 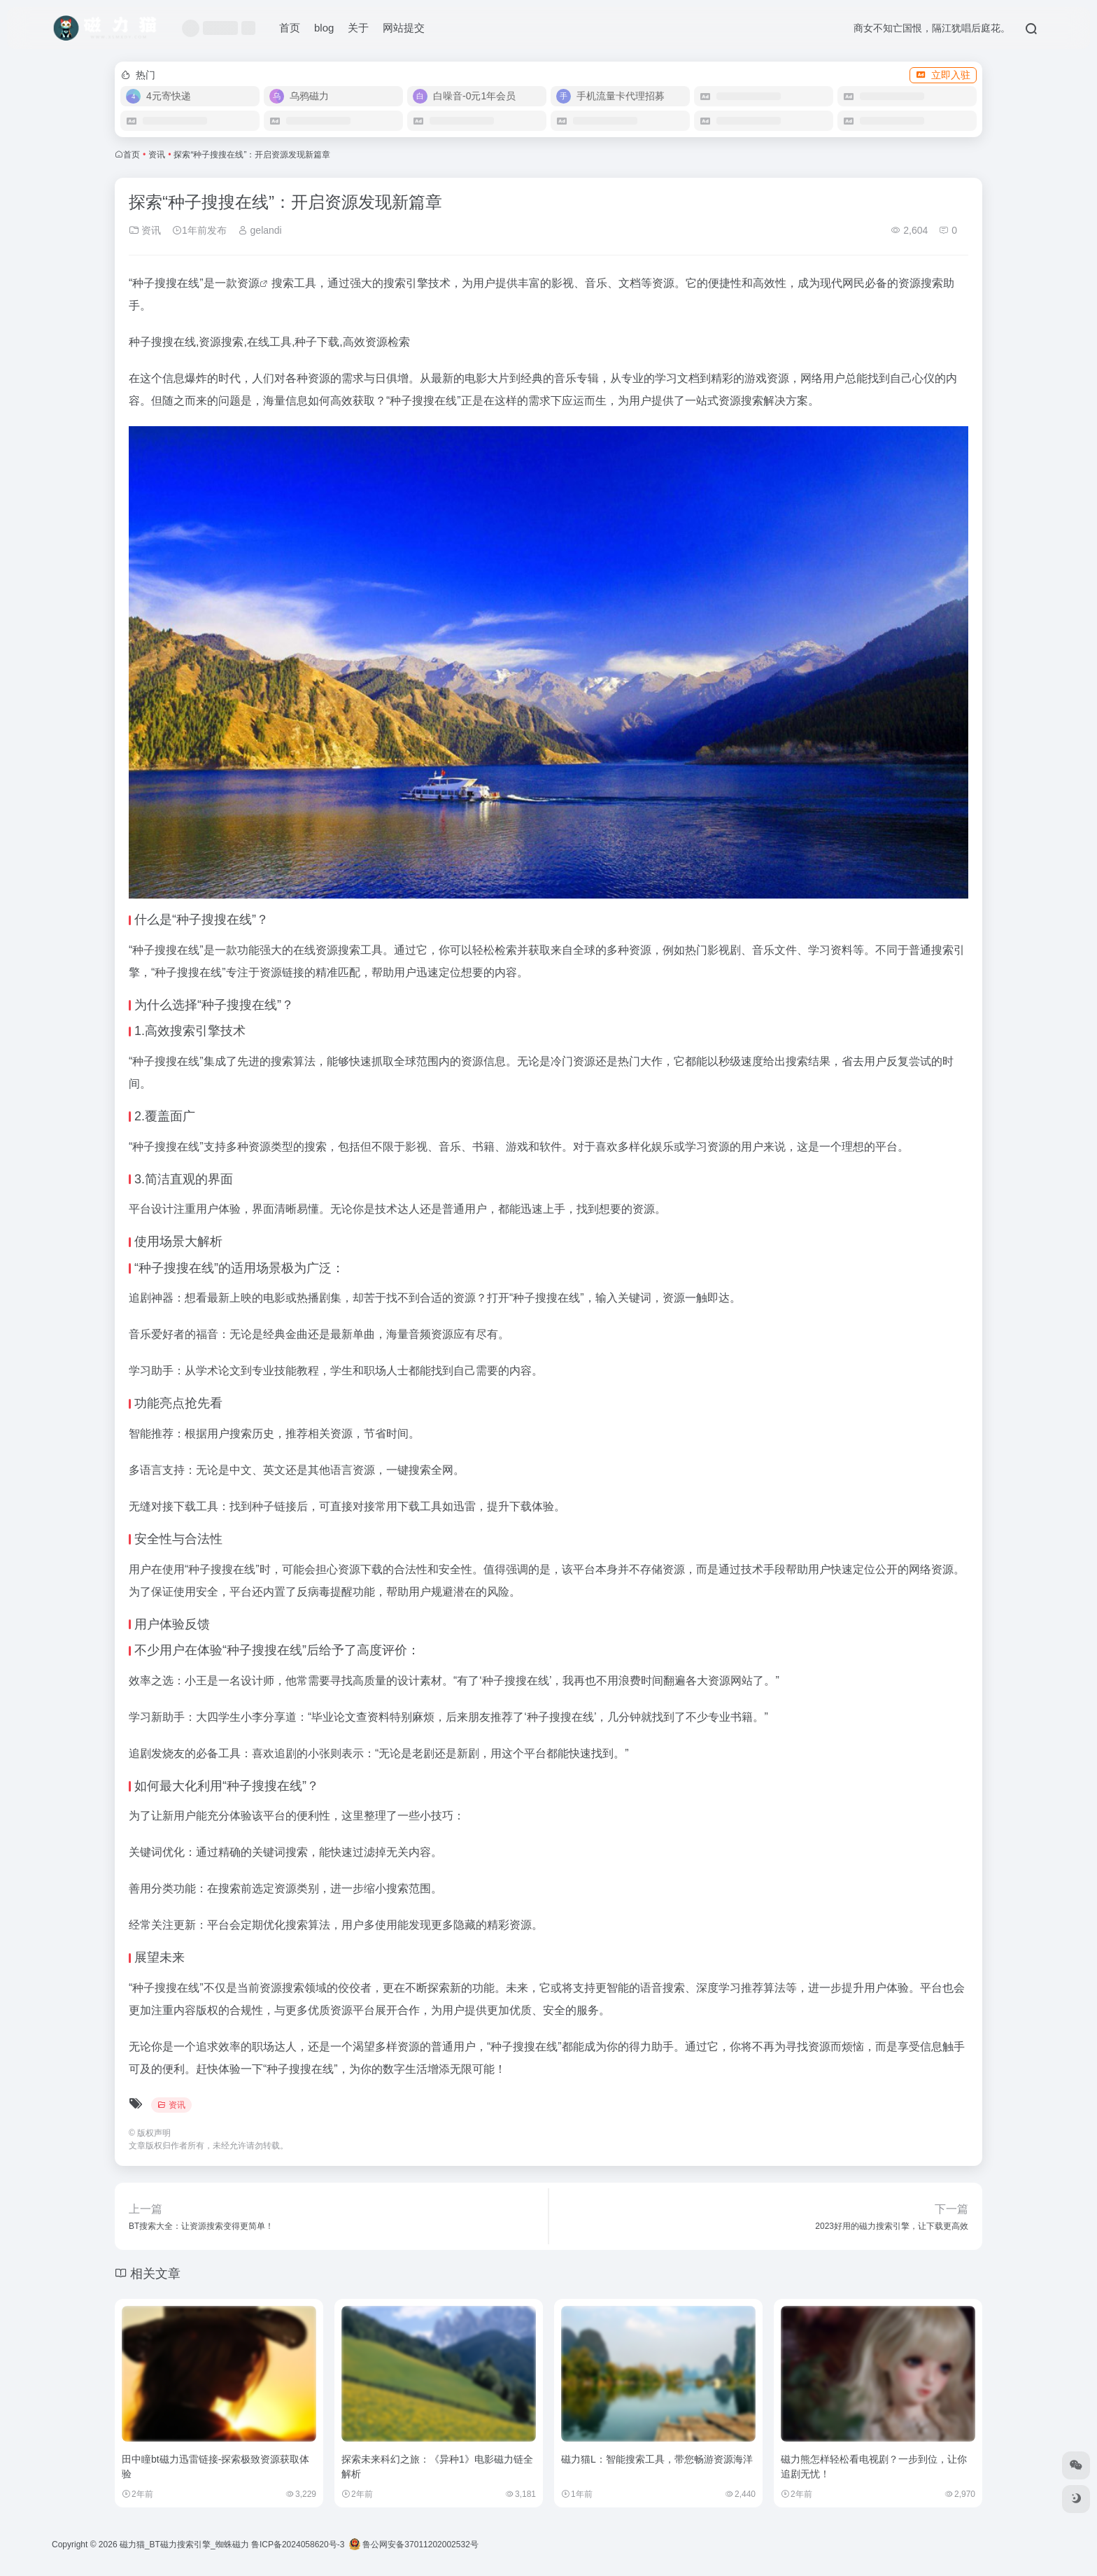 I want to click on gelandi, so click(x=260, y=230).